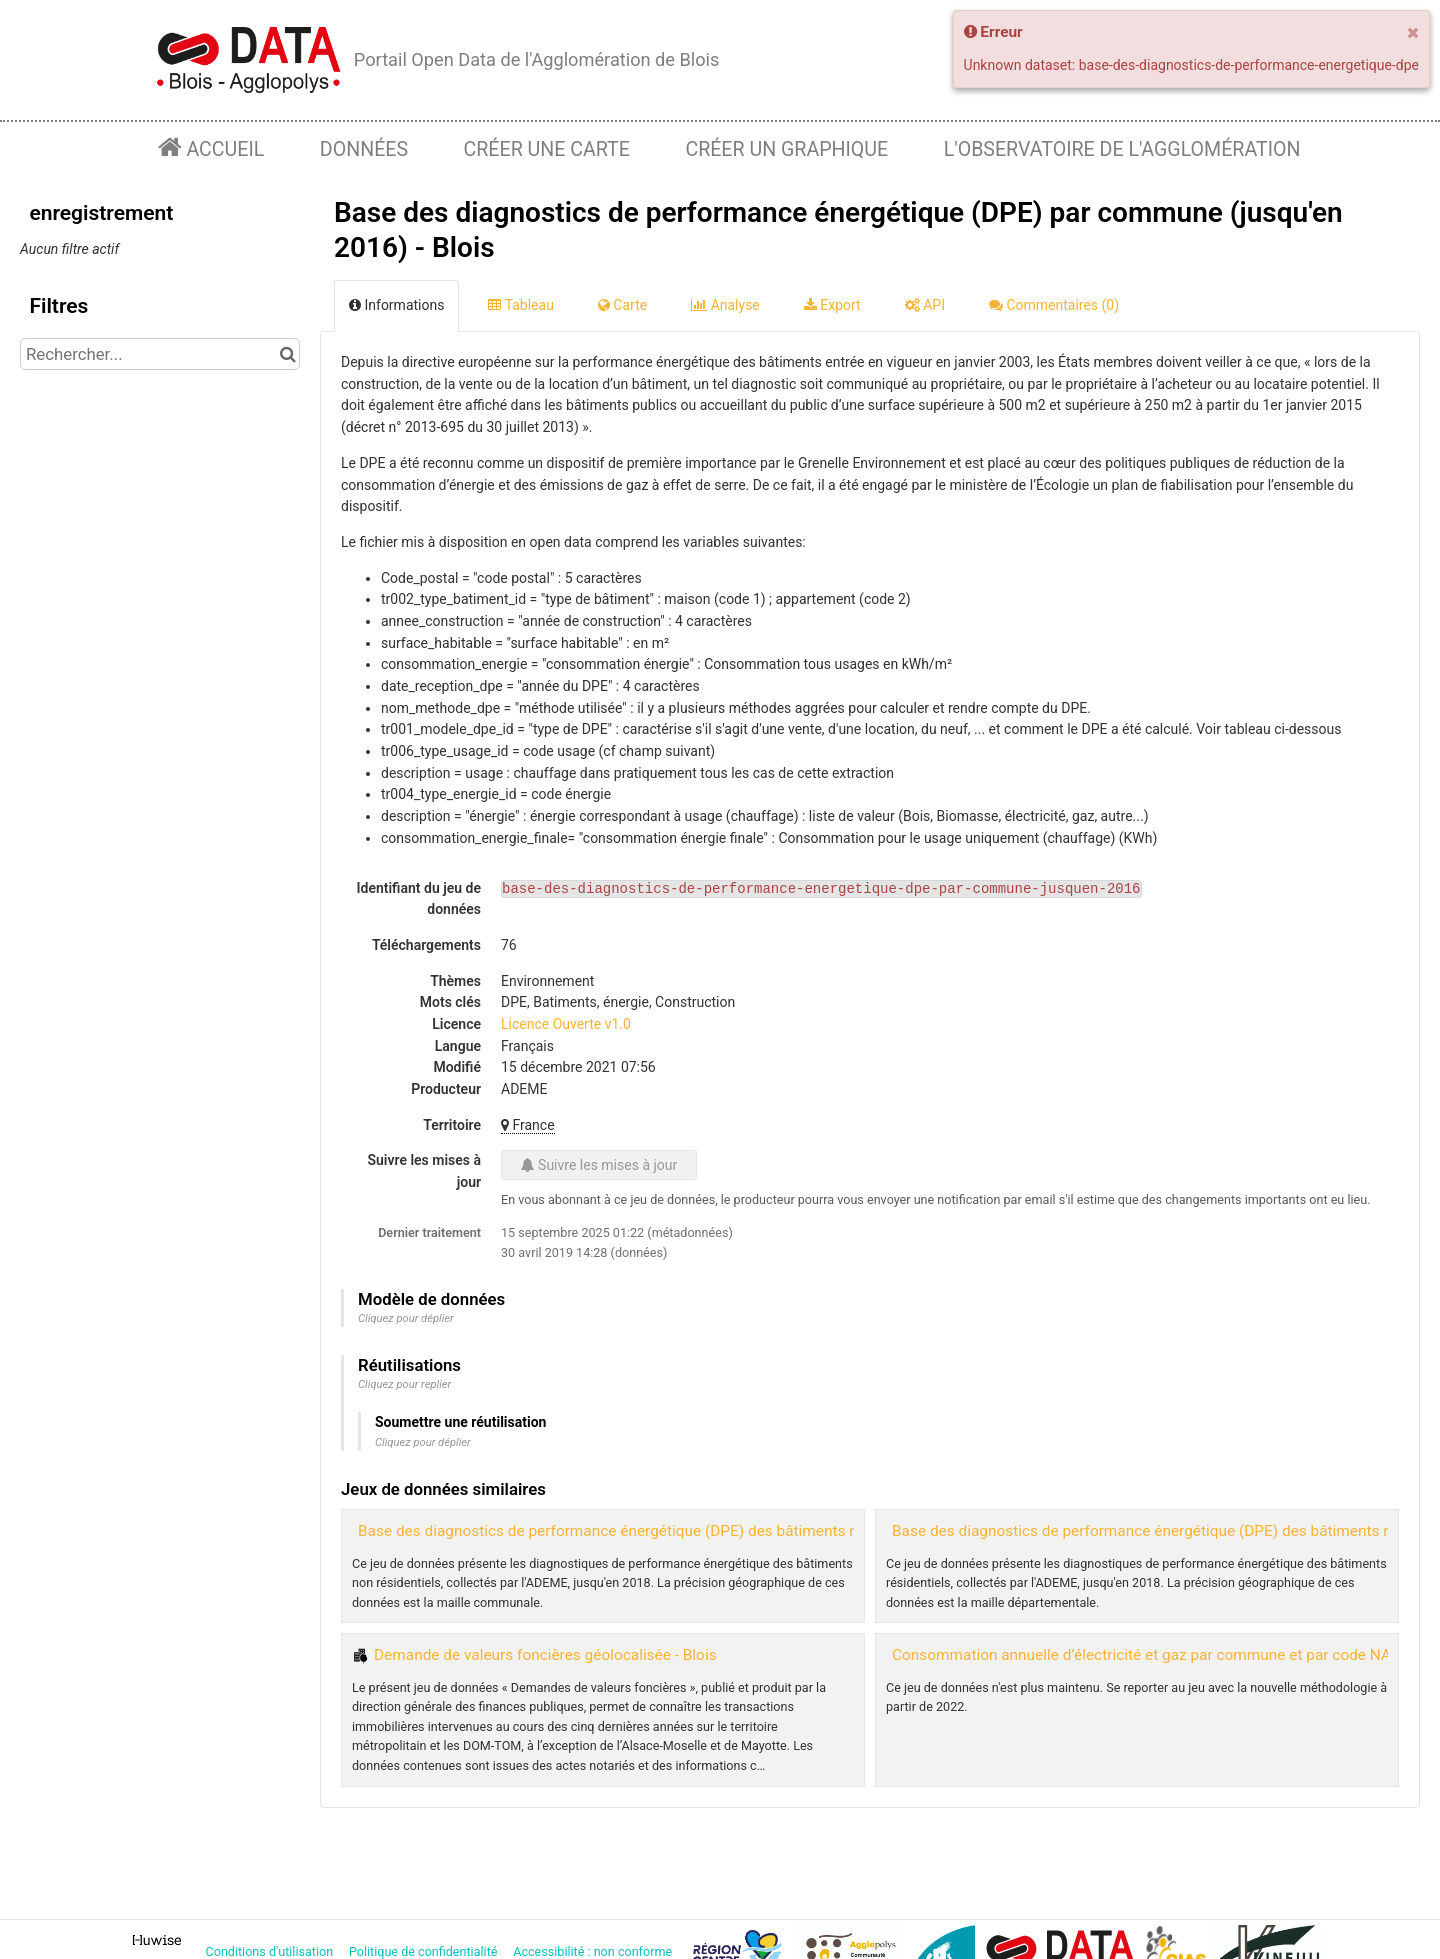 The width and height of the screenshot is (1440, 1959). What do you see at coordinates (160, 354) in the screenshot?
I see `[Rechercher...]` at bounding box center [160, 354].